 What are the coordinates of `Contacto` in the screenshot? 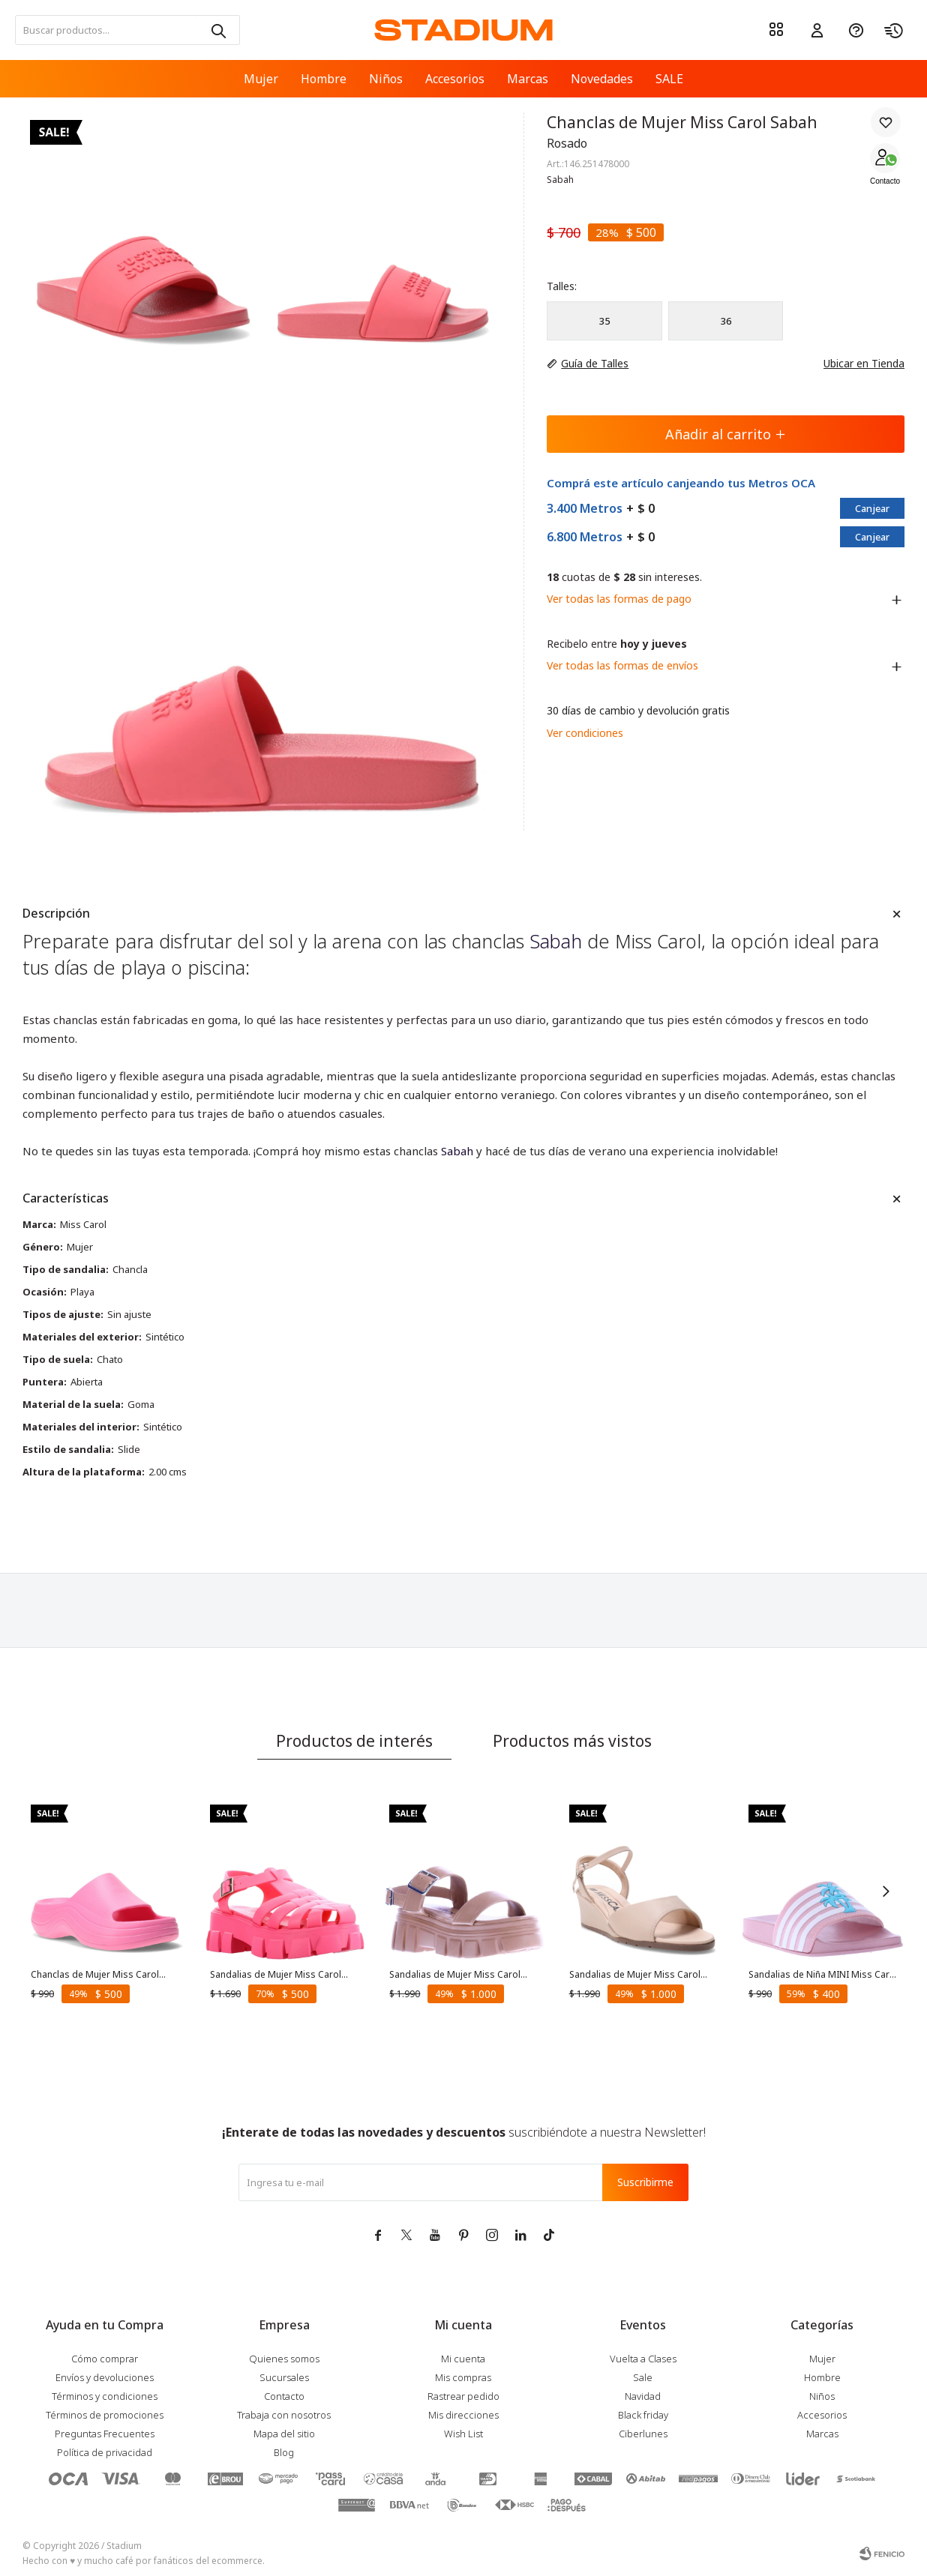 It's located at (885, 181).